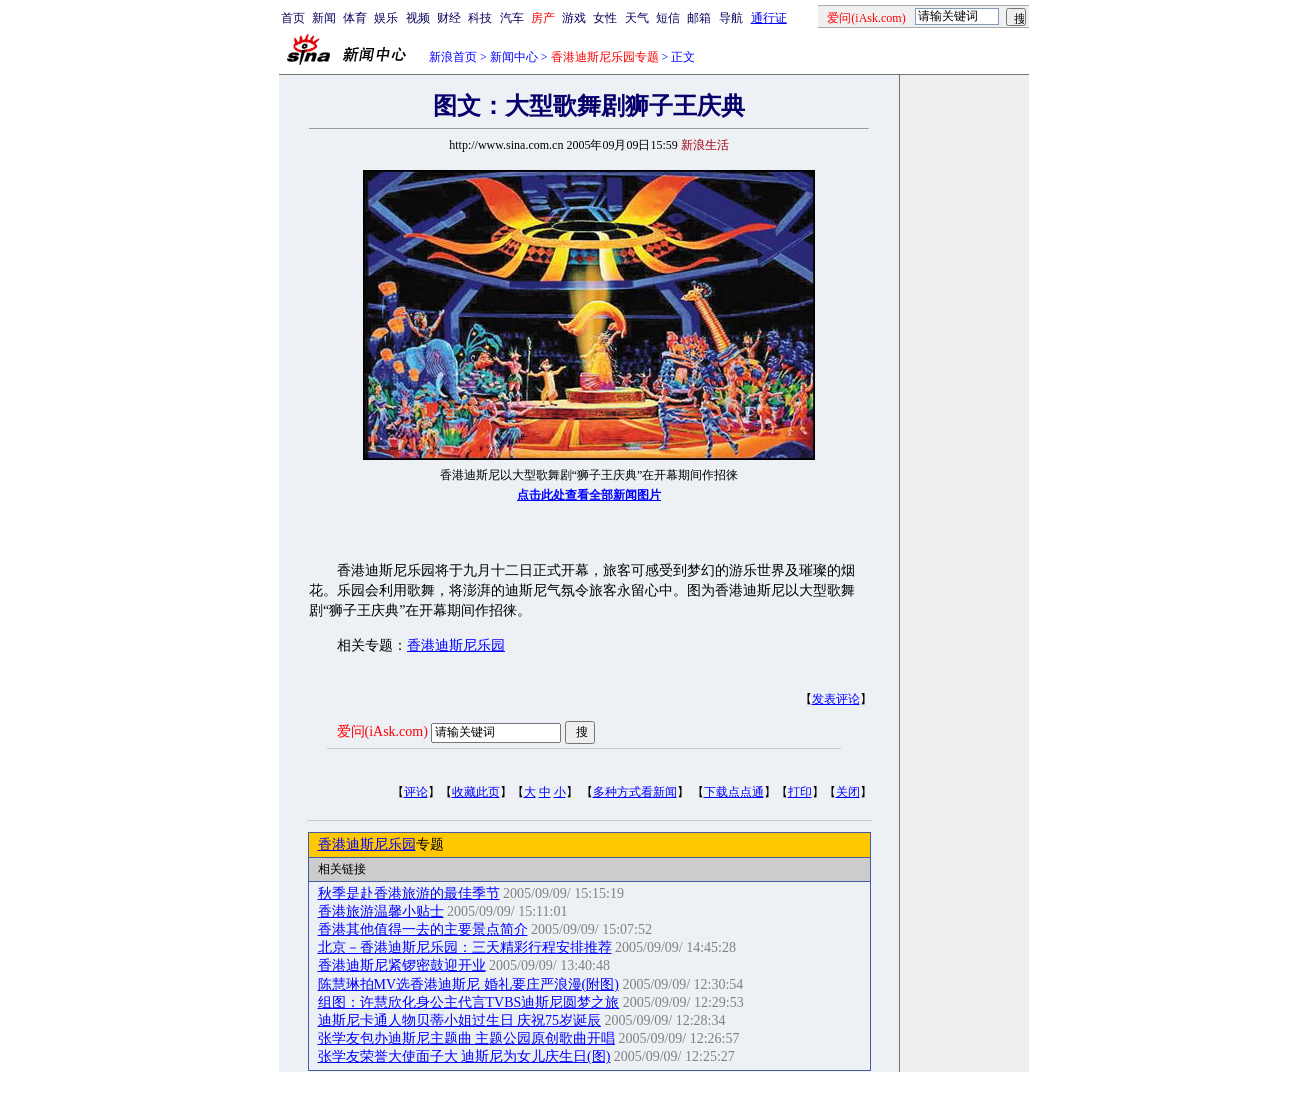 This screenshot has width=1308, height=1098. I want to click on 陈慧琳拍MV选香港迪斯尼 婚礼要庄严浪漫(附图), so click(468, 984).